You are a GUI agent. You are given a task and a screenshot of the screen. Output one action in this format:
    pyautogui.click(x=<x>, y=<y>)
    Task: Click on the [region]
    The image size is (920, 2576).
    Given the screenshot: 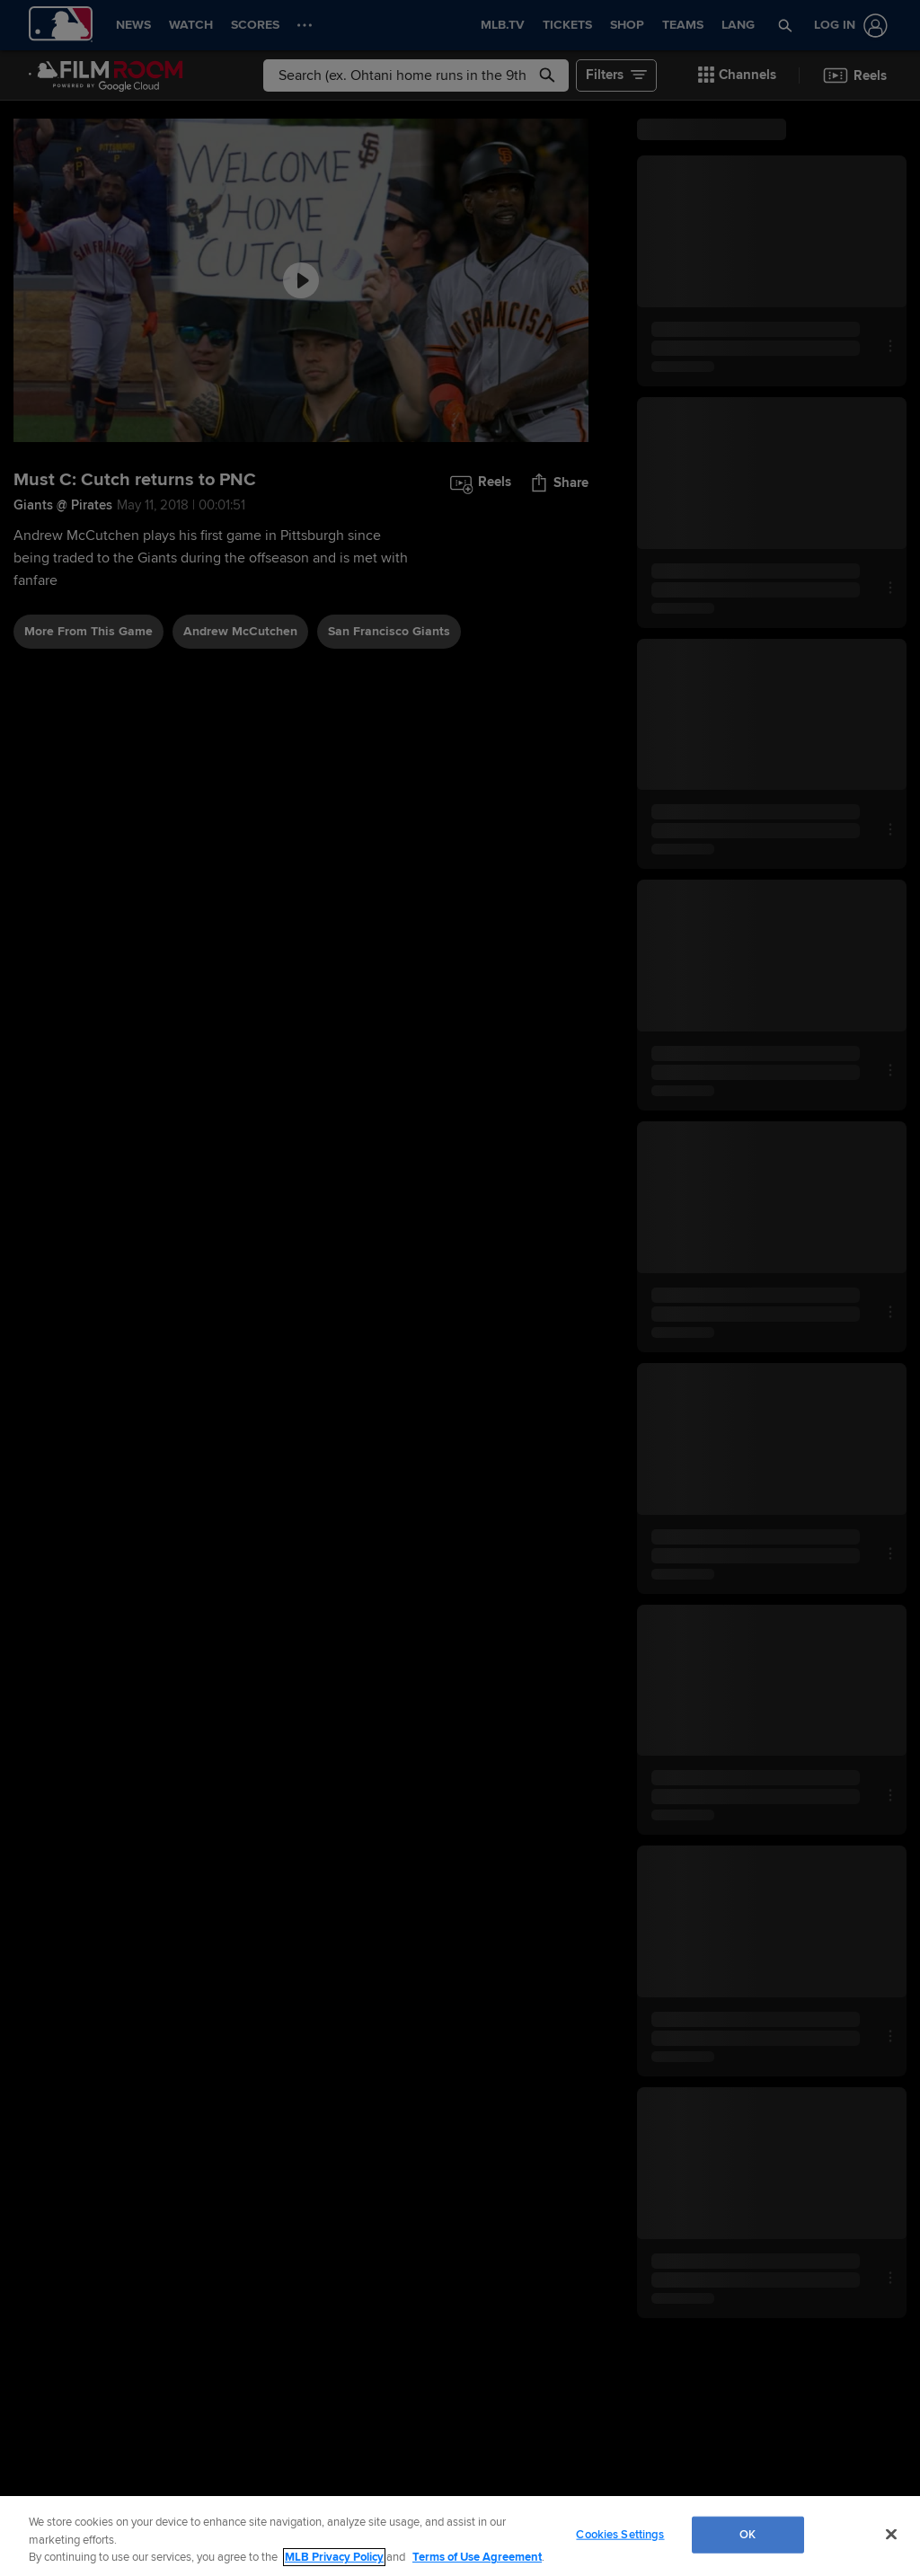 What is the action you would take?
    pyautogui.click(x=460, y=2536)
    